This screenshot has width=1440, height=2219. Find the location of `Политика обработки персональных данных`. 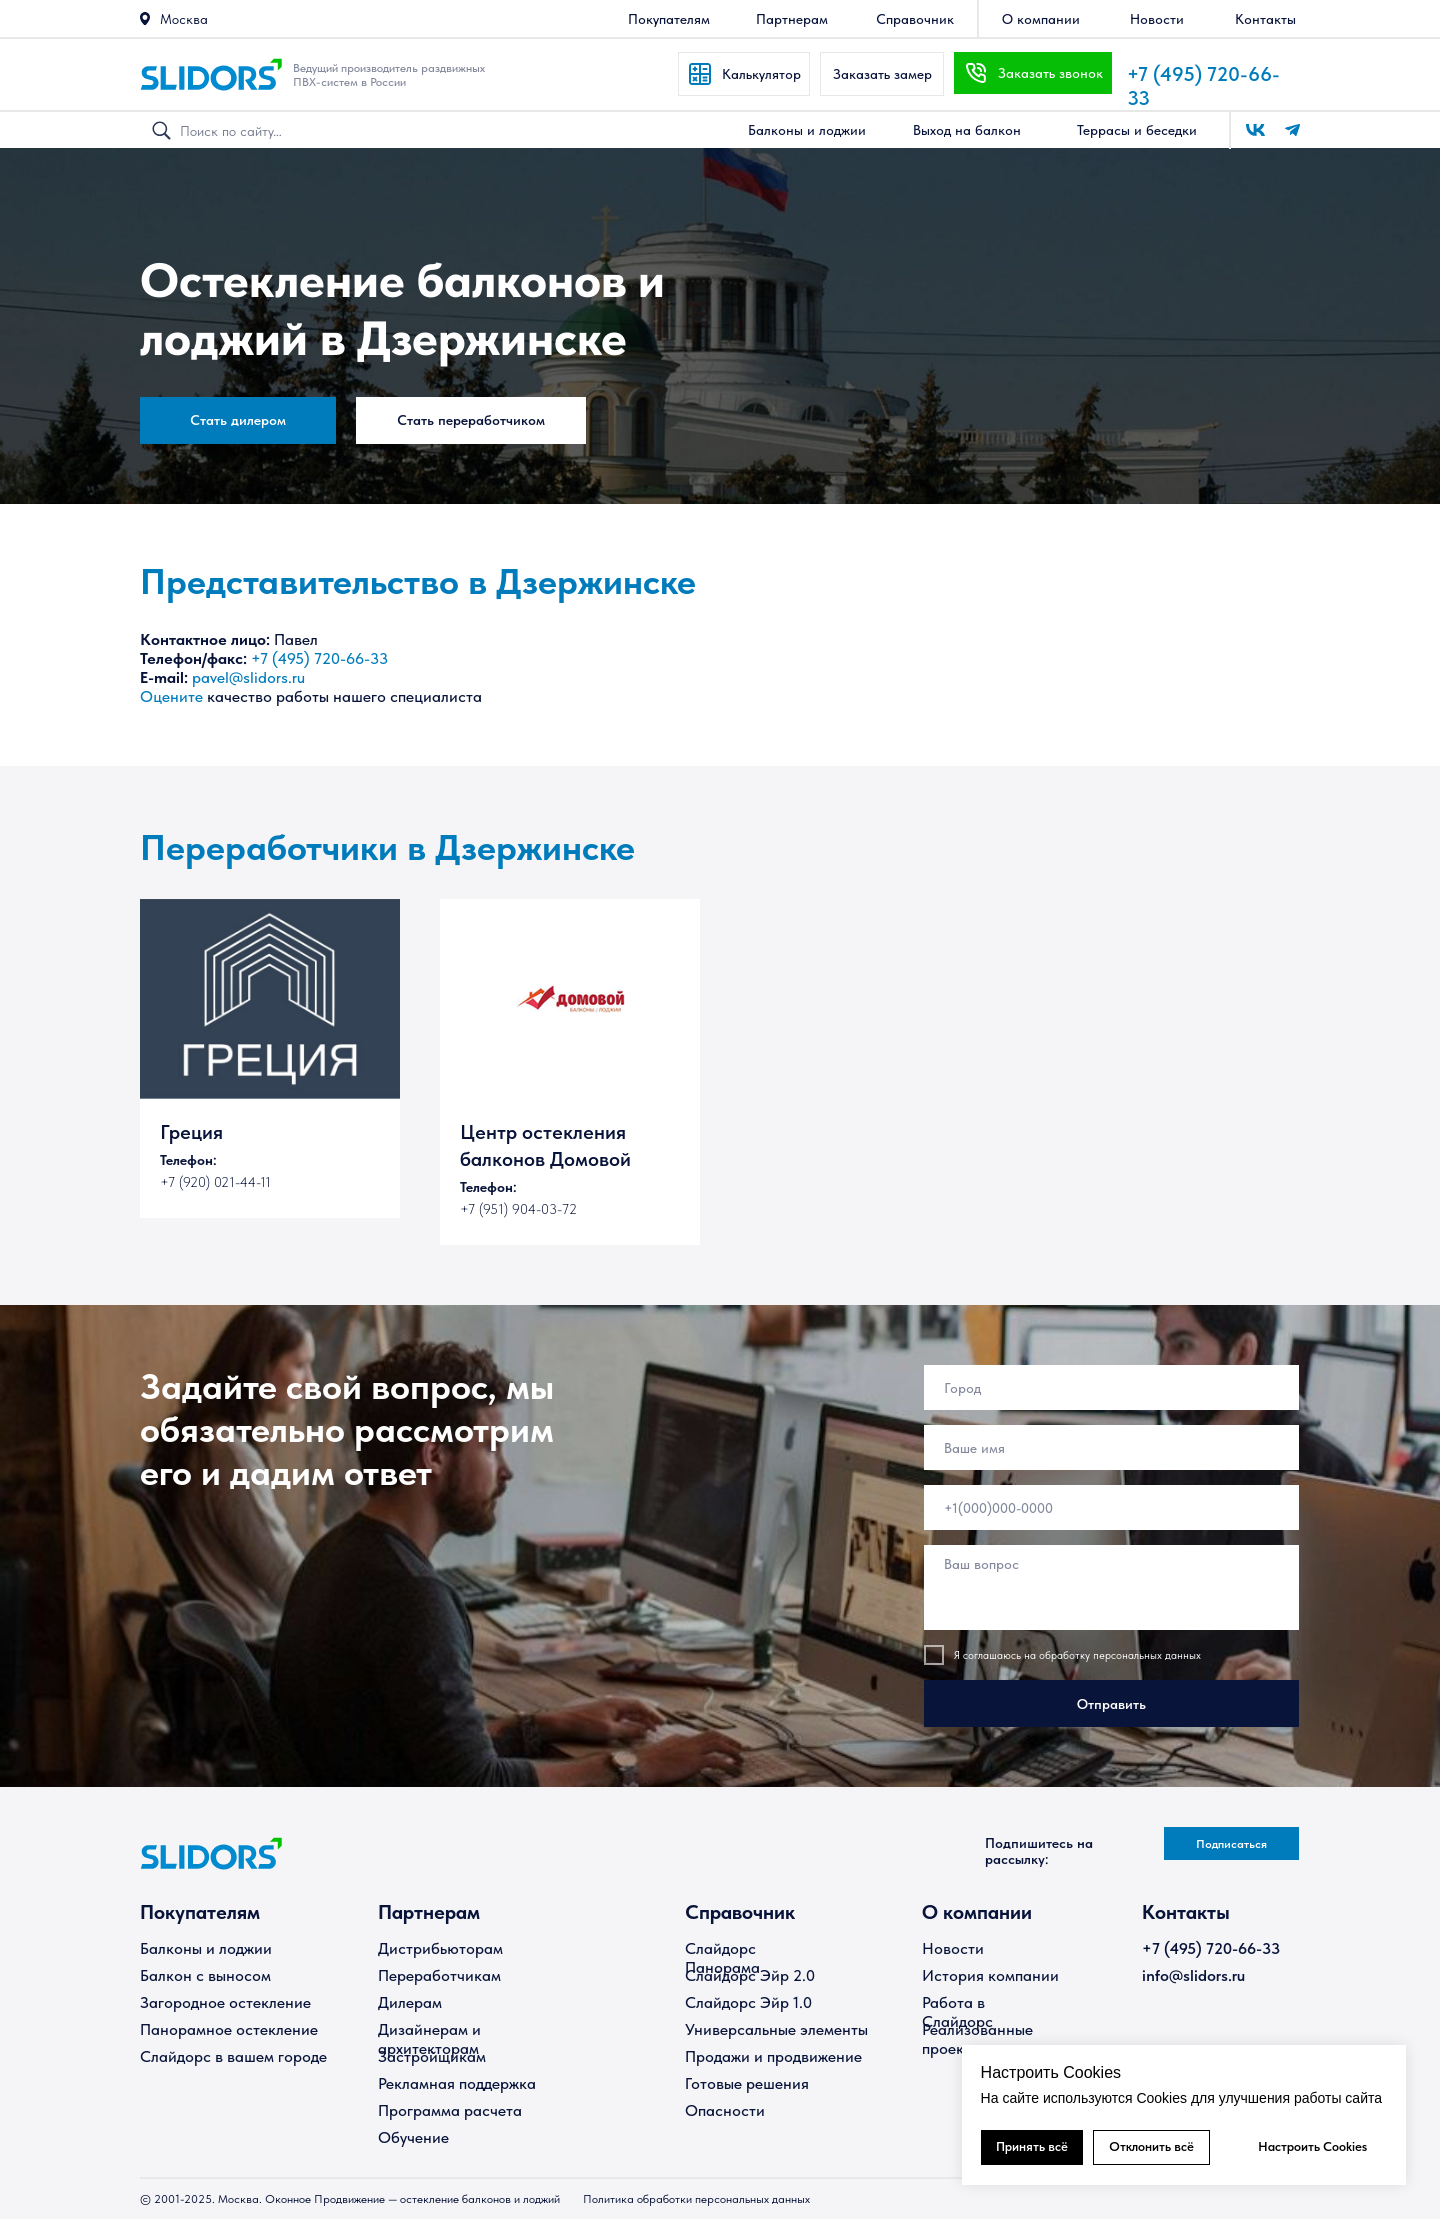

Политика обработки персональных данных is located at coordinates (696, 2199).